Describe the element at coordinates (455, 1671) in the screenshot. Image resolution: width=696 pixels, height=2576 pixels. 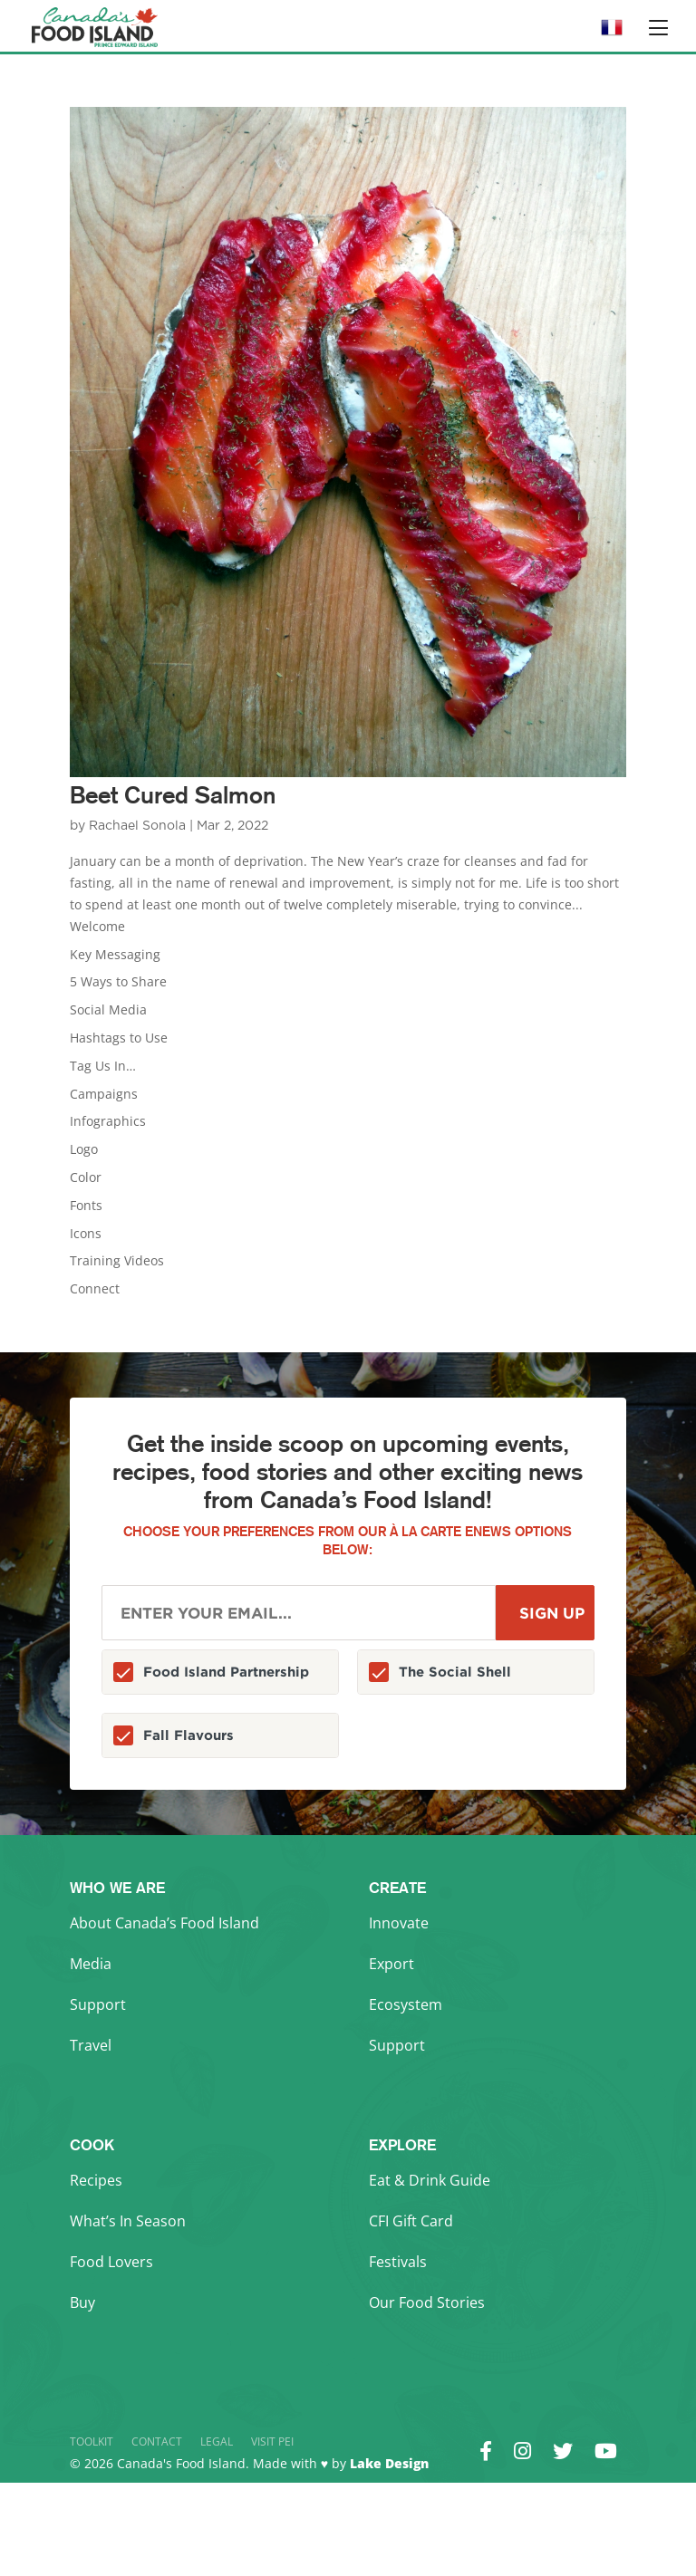
I see `The Social Shell` at that location.